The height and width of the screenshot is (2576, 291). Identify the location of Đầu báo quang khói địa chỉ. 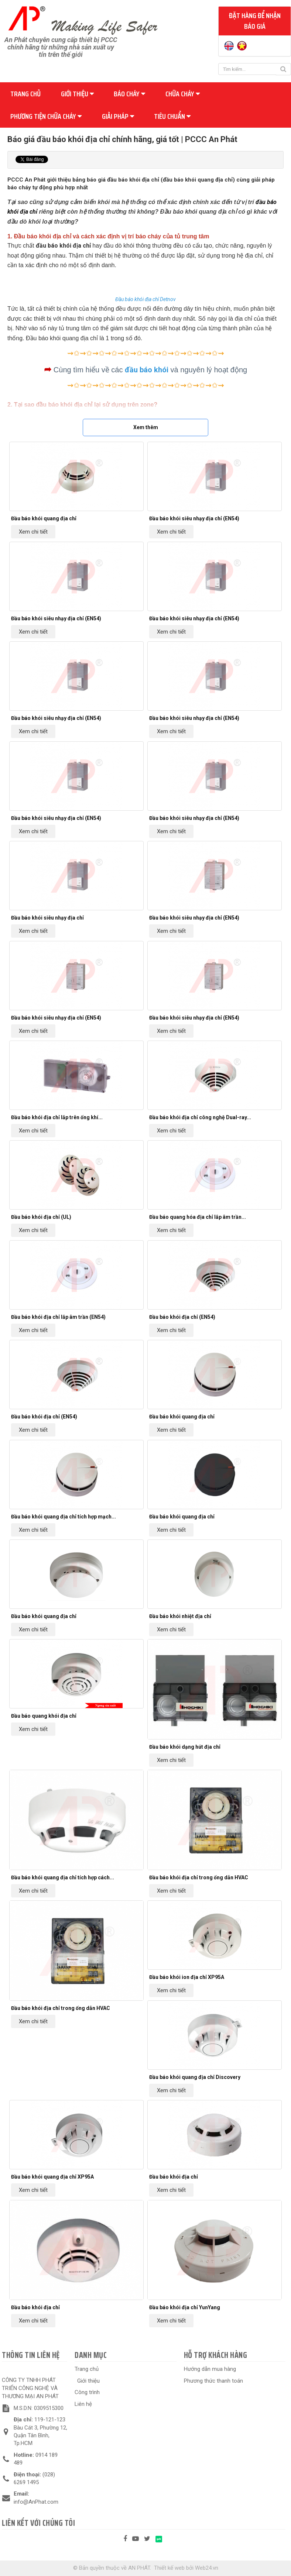
(43, 1716).